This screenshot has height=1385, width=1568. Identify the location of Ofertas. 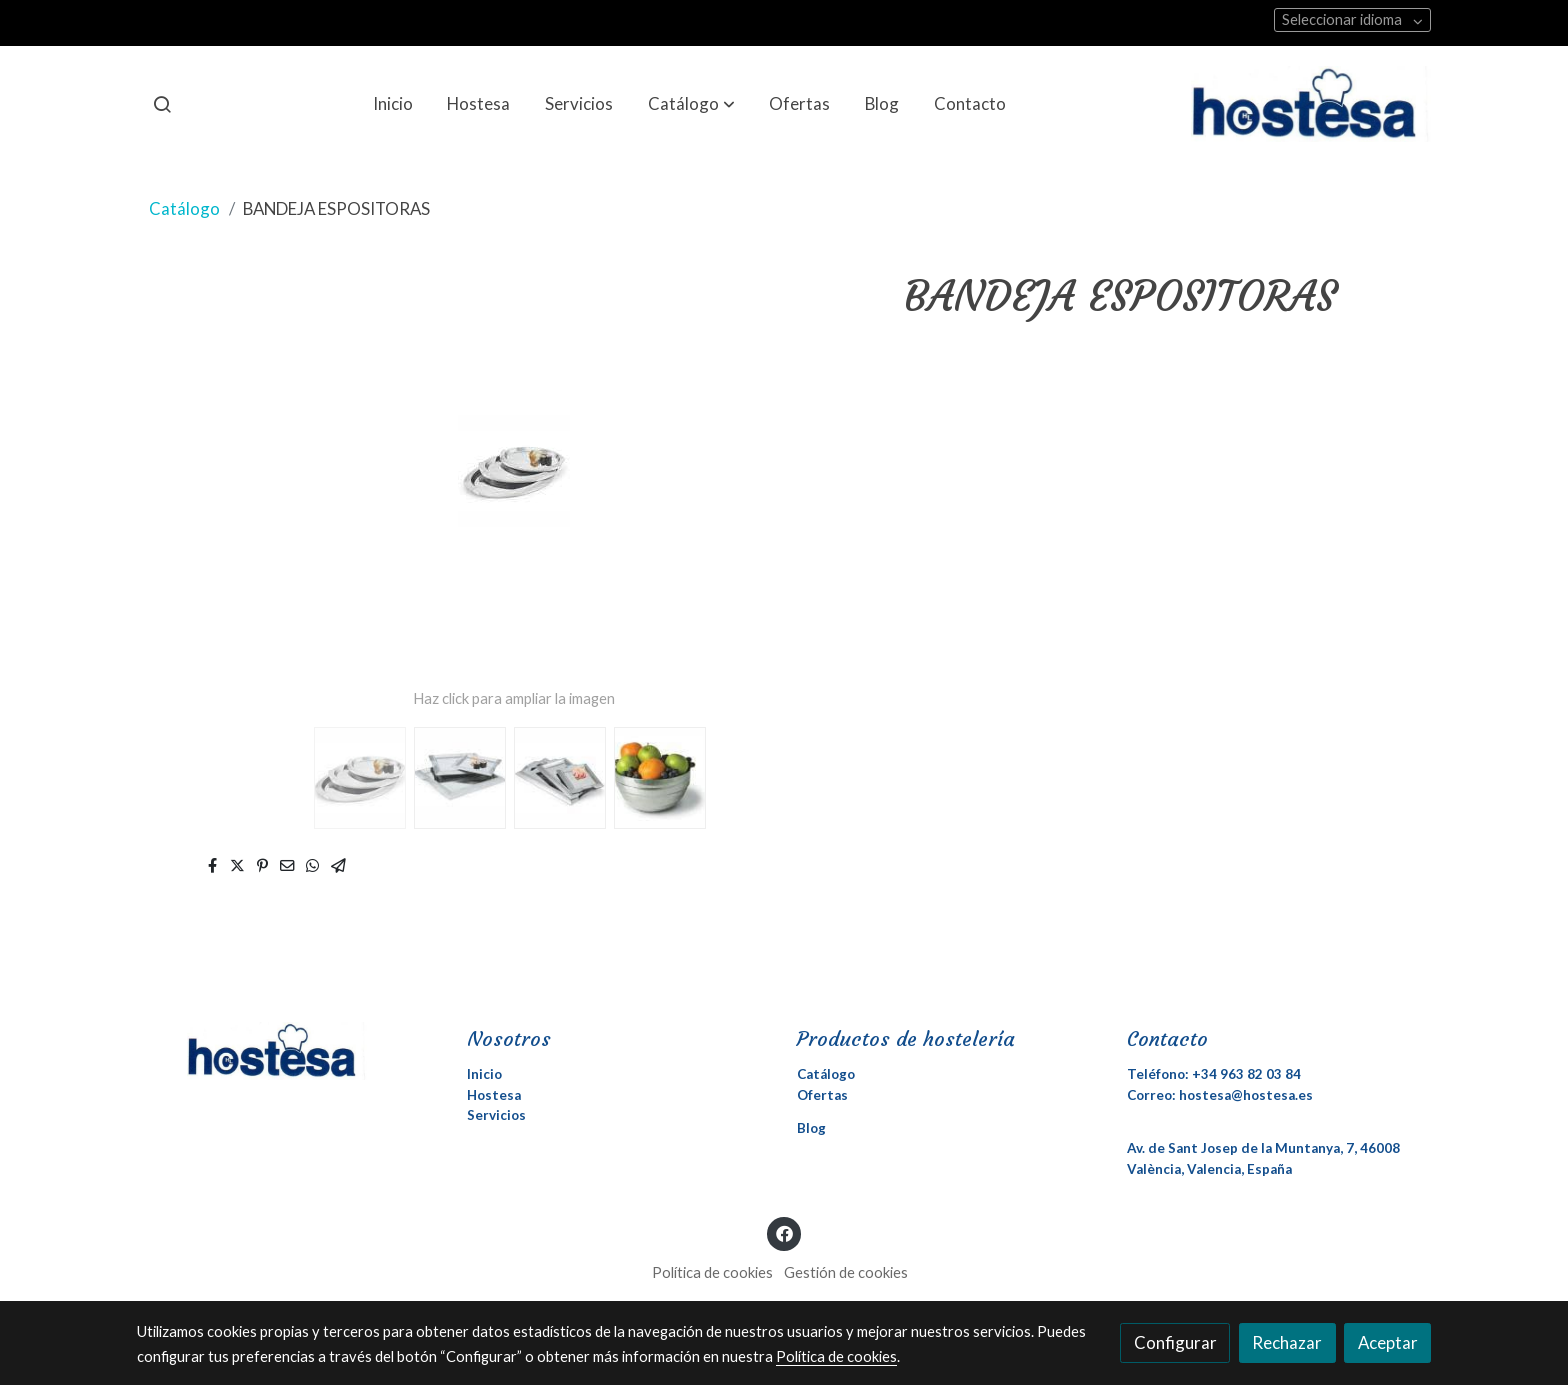
(822, 1095).